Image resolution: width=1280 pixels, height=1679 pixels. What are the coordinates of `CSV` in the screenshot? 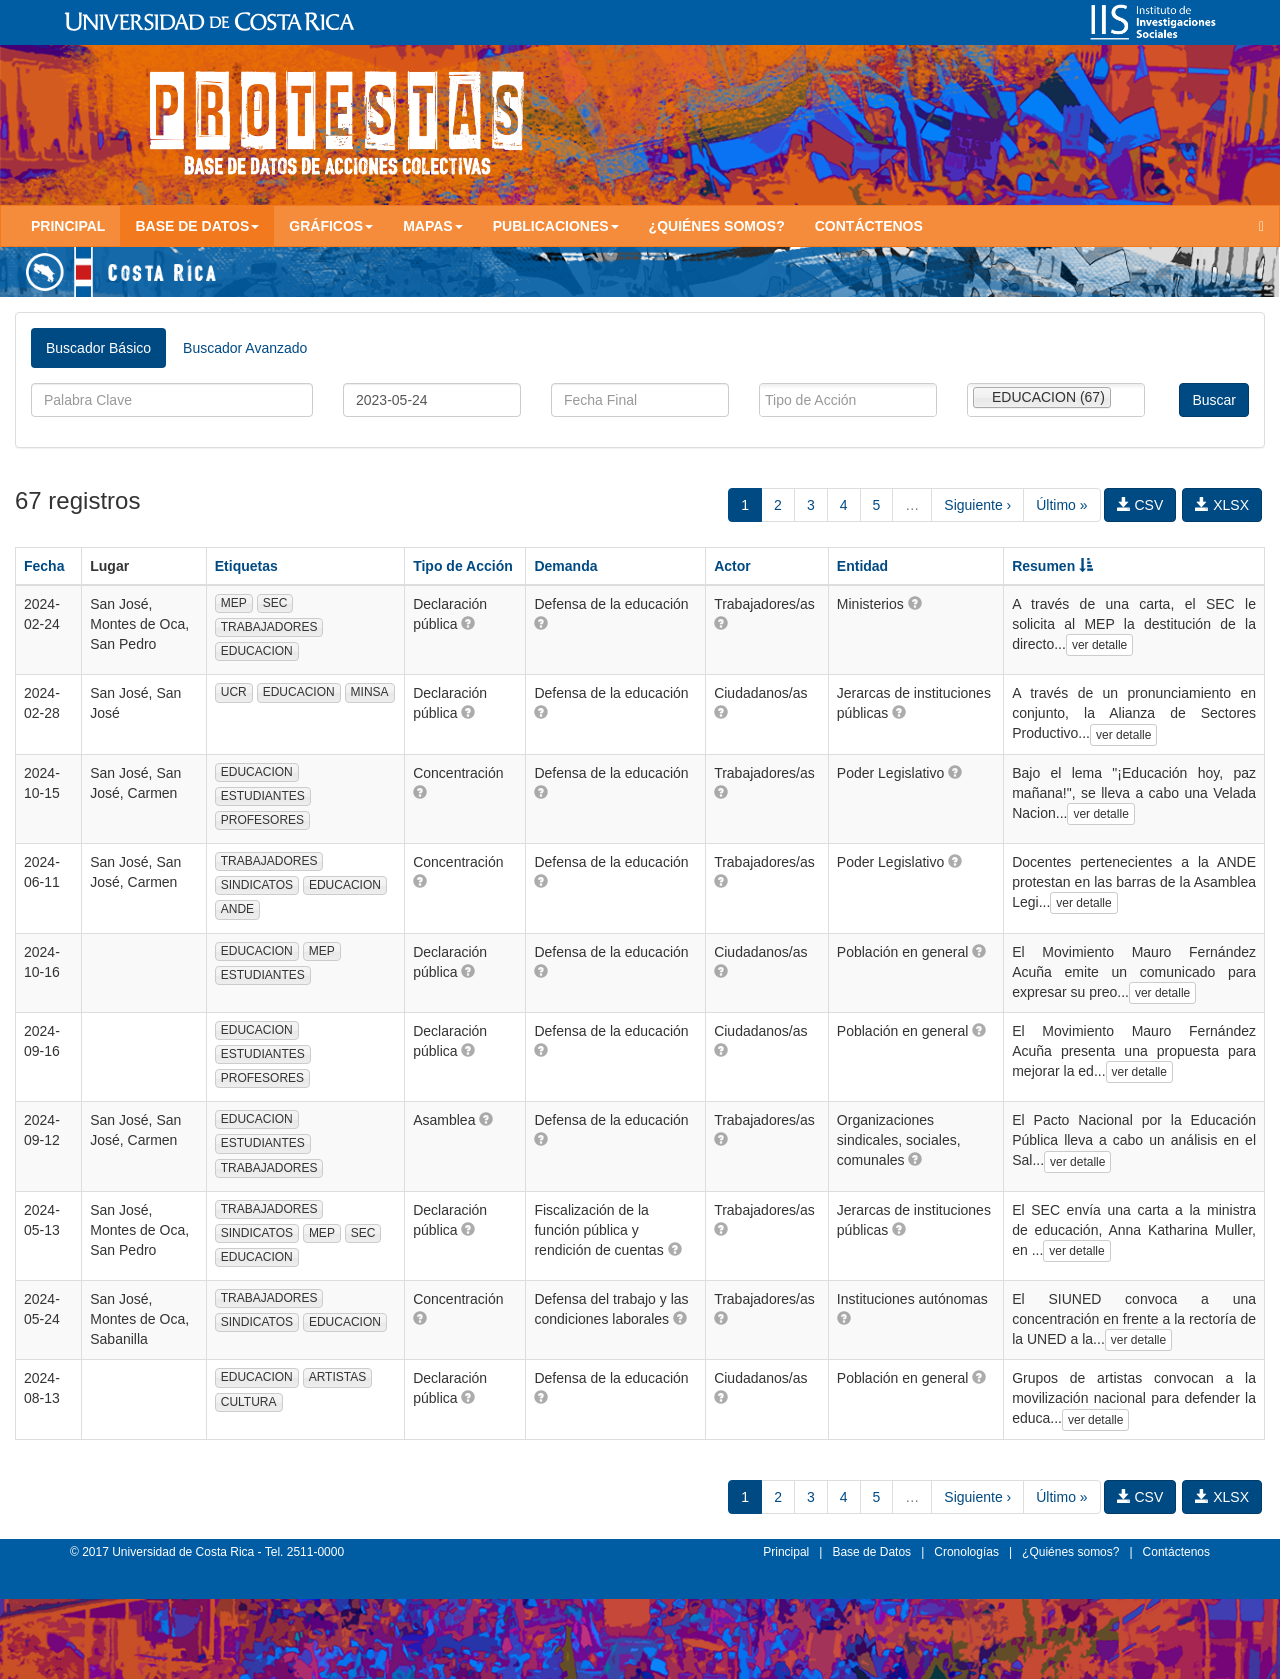 It's located at (1140, 505).